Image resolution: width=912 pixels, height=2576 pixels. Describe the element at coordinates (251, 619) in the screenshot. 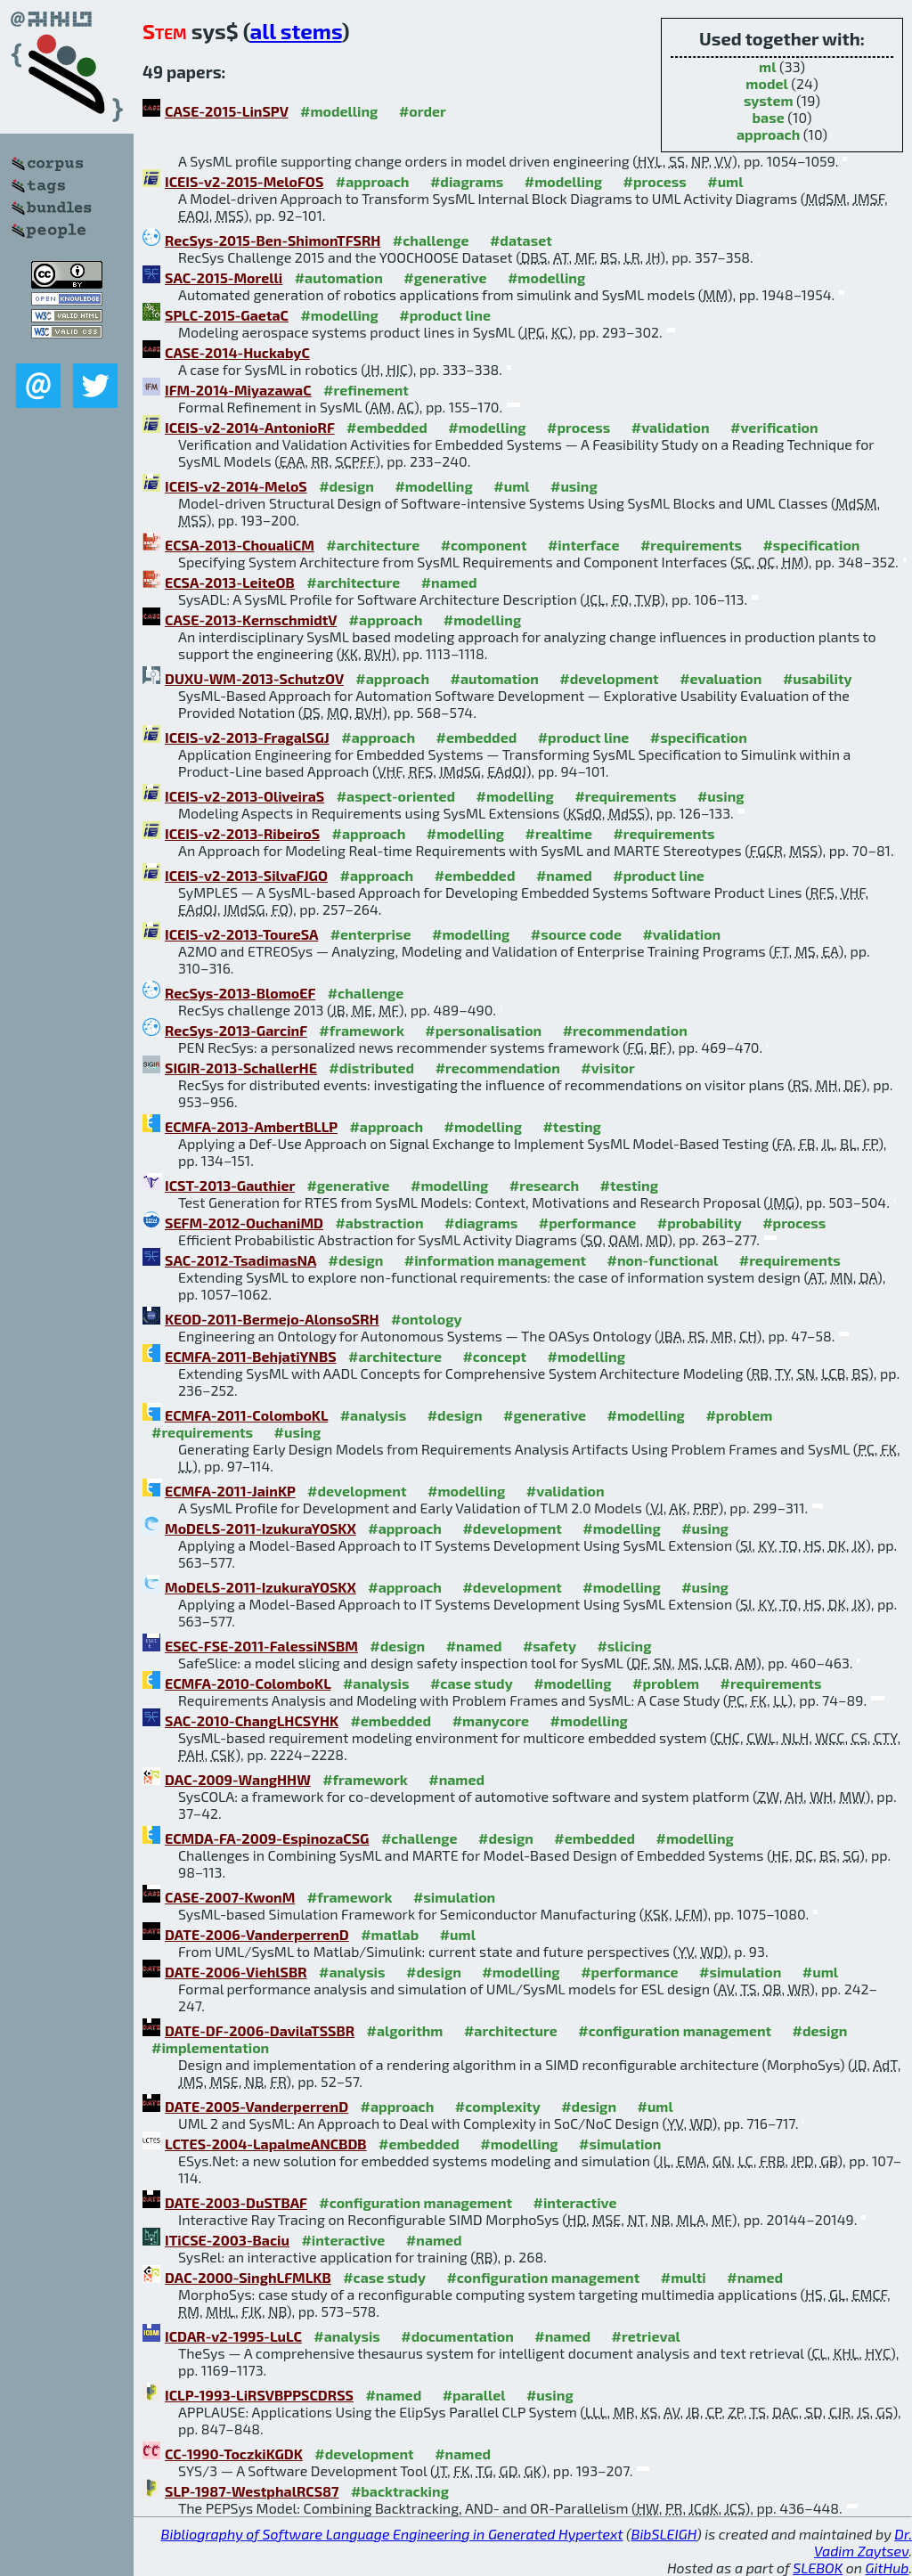

I see `CASE-2013-KernschmidtV` at that location.